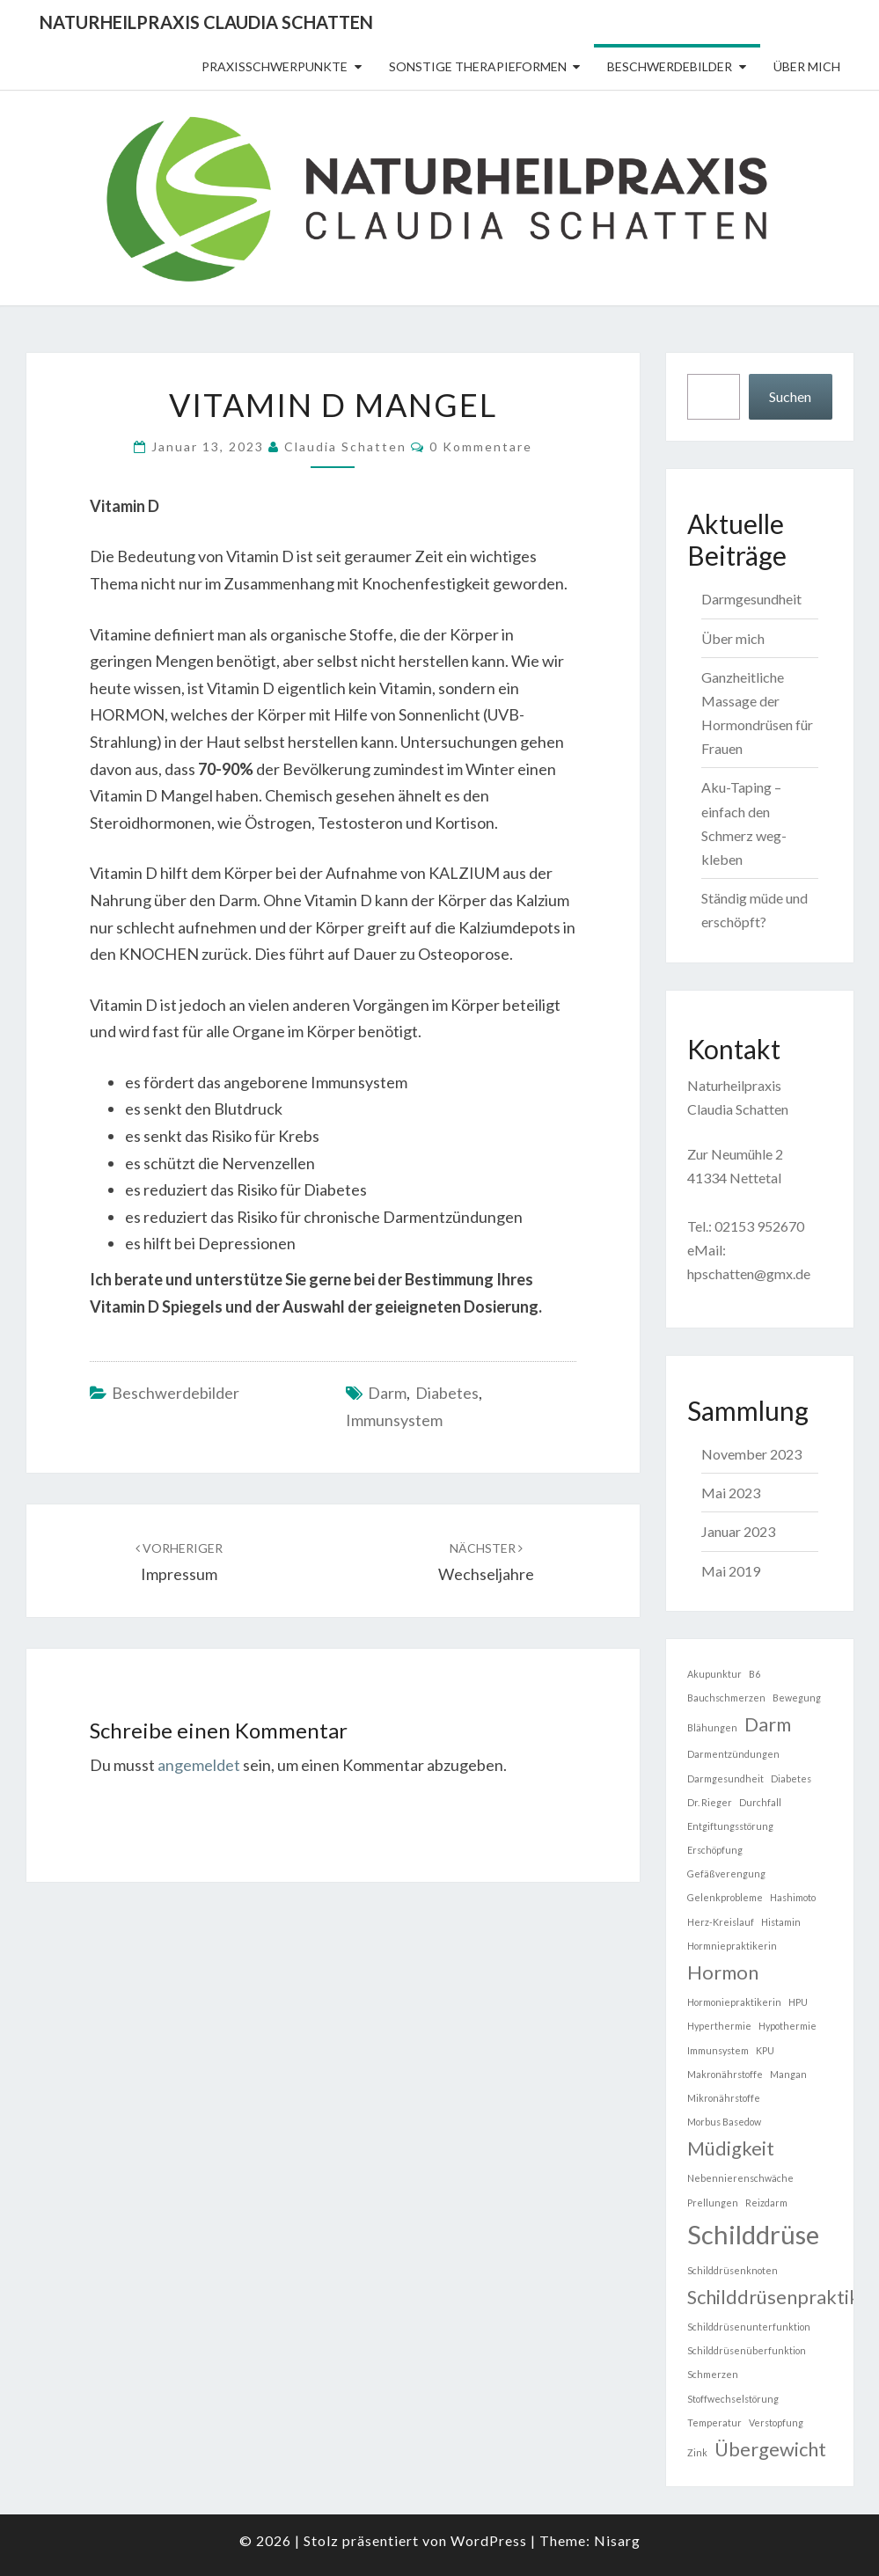 This screenshot has width=879, height=2576. Describe the element at coordinates (740, 2178) in the screenshot. I see `Nebennierenschwäche [Nebennierenschwäche (1 Eintrag)]` at that location.